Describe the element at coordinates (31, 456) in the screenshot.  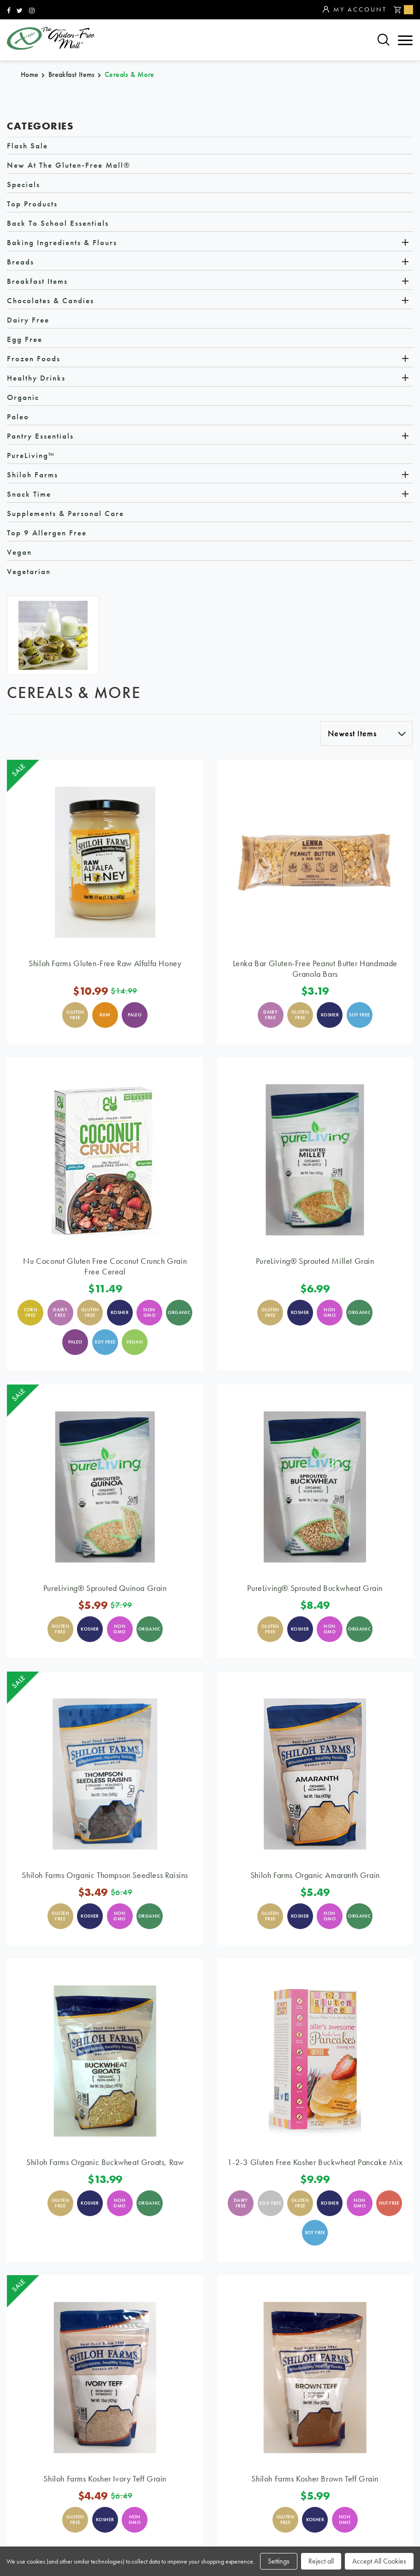
I see `PureLiving™` at that location.